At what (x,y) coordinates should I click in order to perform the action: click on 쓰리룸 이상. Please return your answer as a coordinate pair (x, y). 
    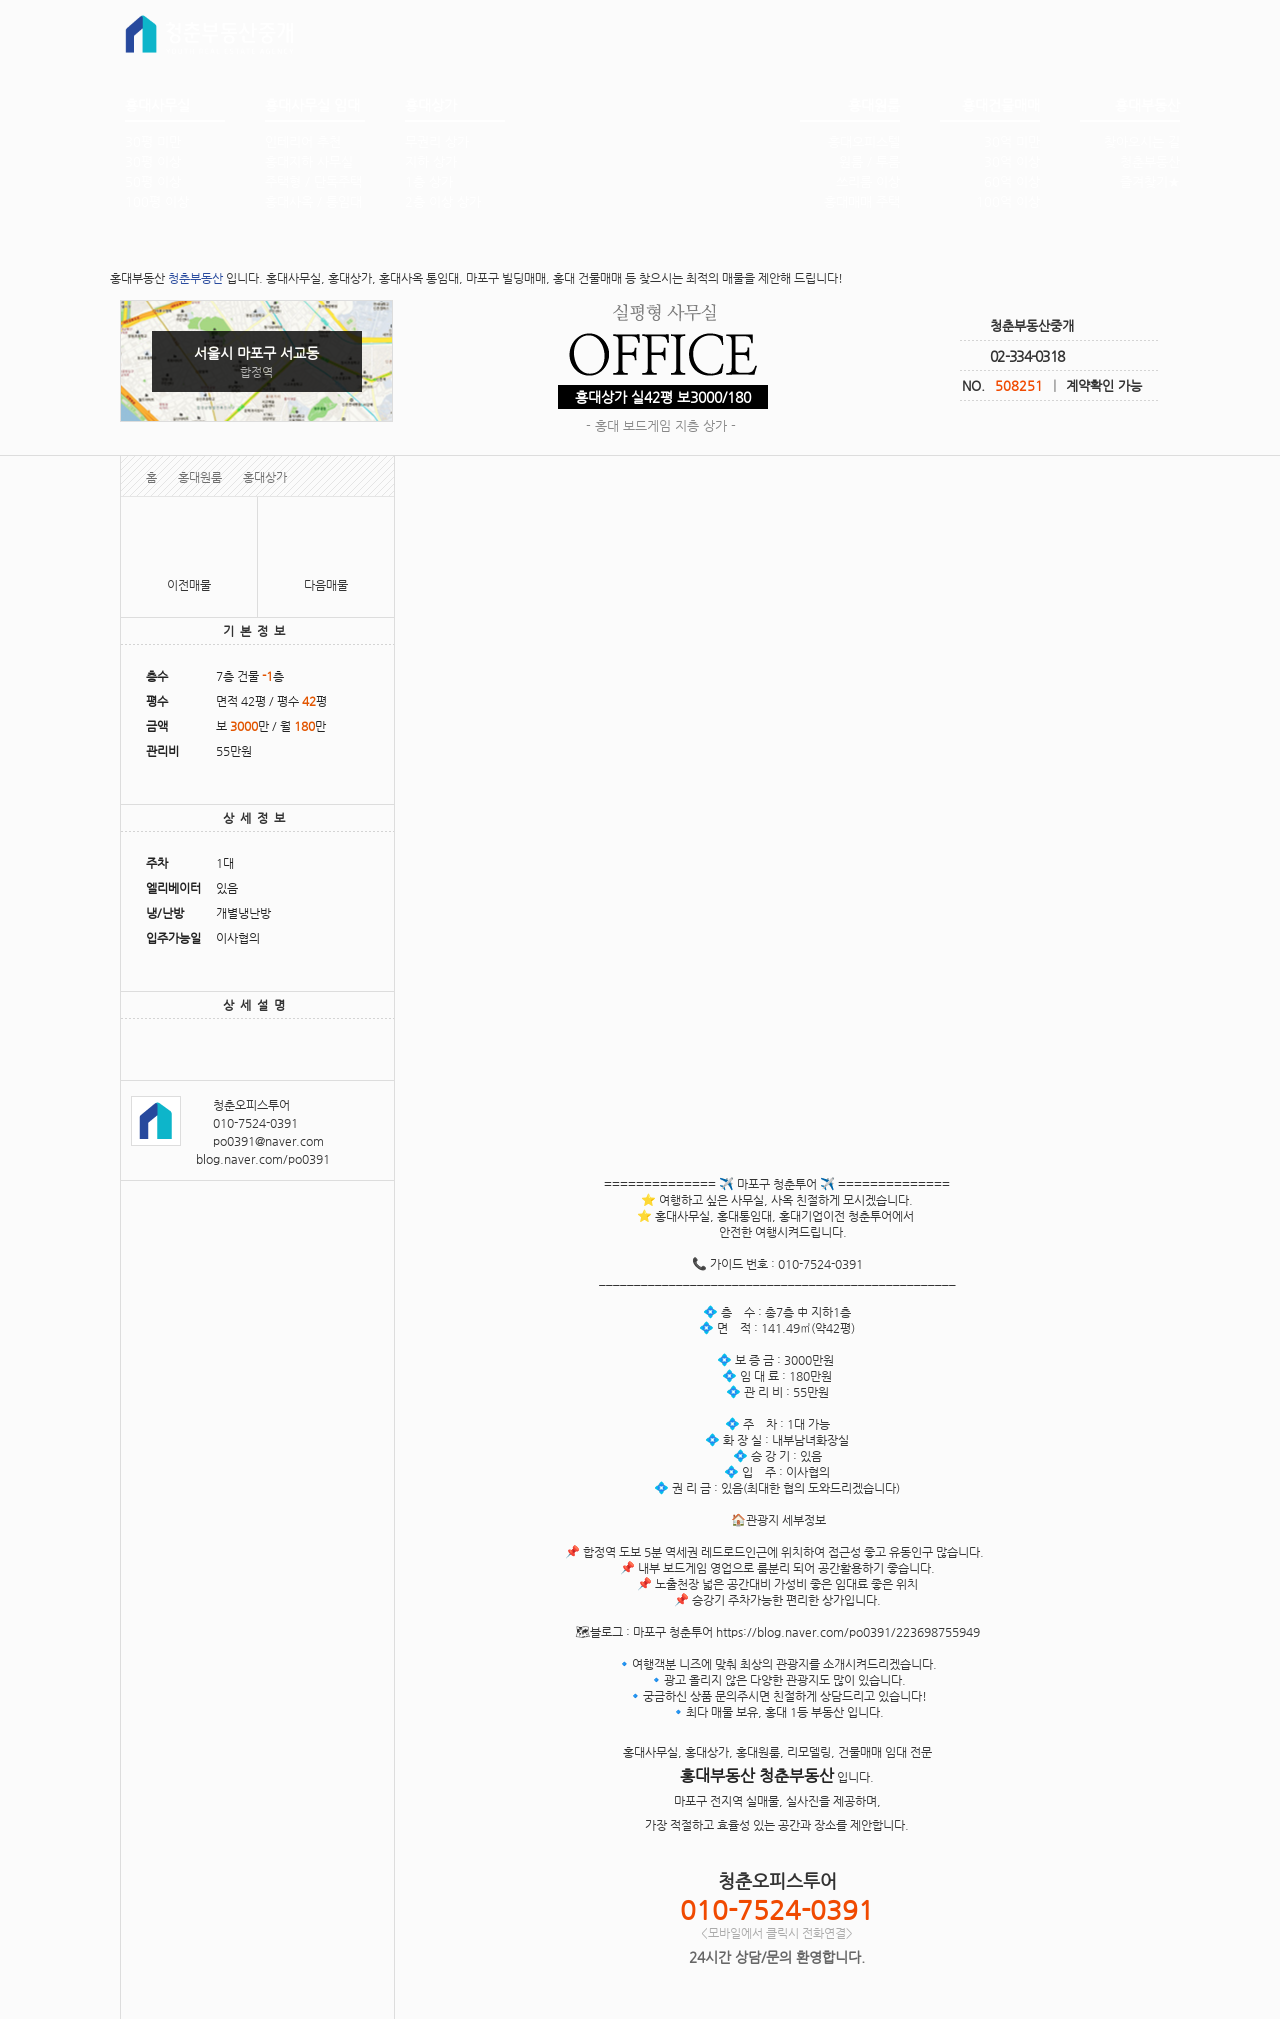
    Looking at the image, I should click on (868, 181).